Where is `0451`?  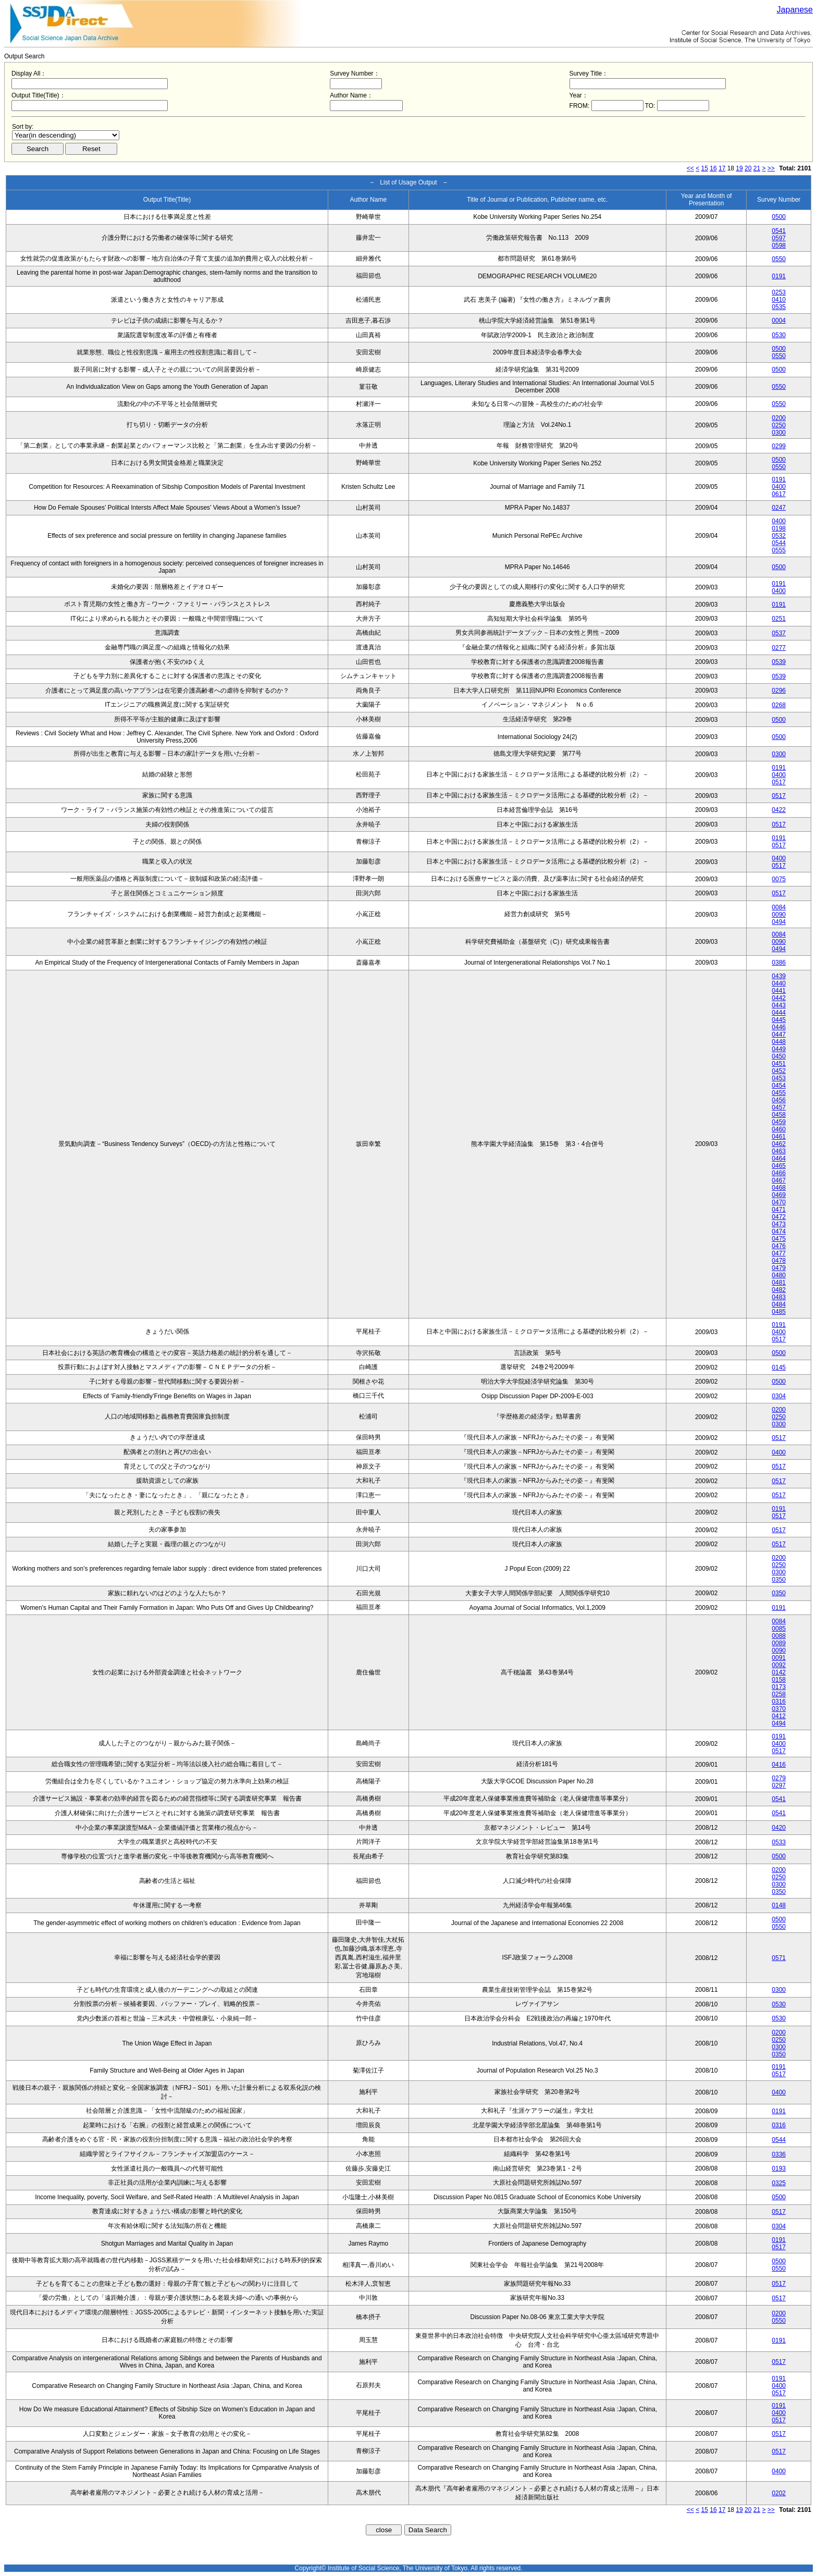 0451 is located at coordinates (779, 1063).